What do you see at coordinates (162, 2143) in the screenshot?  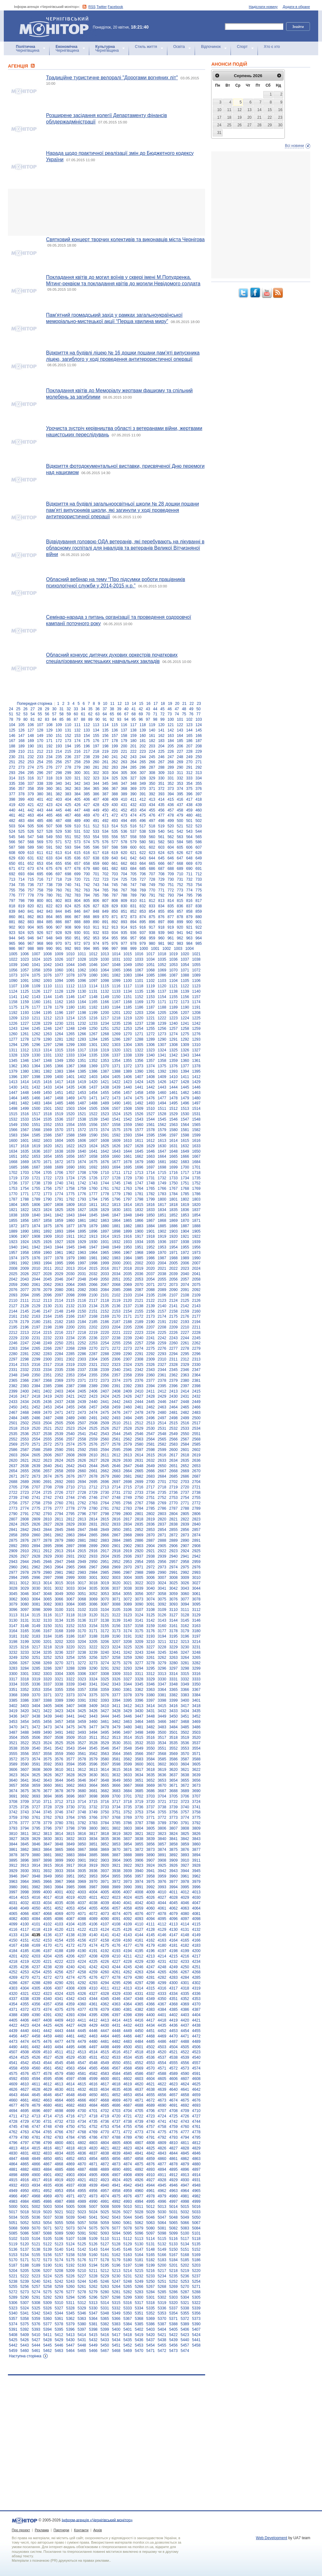 I see `4809` at bounding box center [162, 2143].